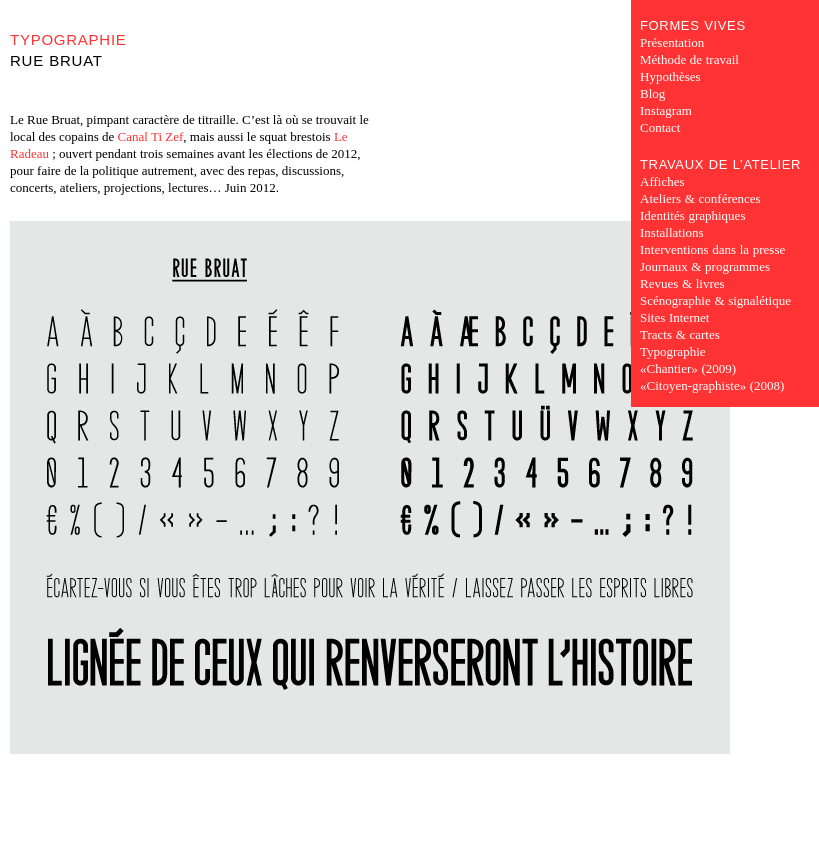  I want to click on Ateliers & conférences, so click(700, 198).